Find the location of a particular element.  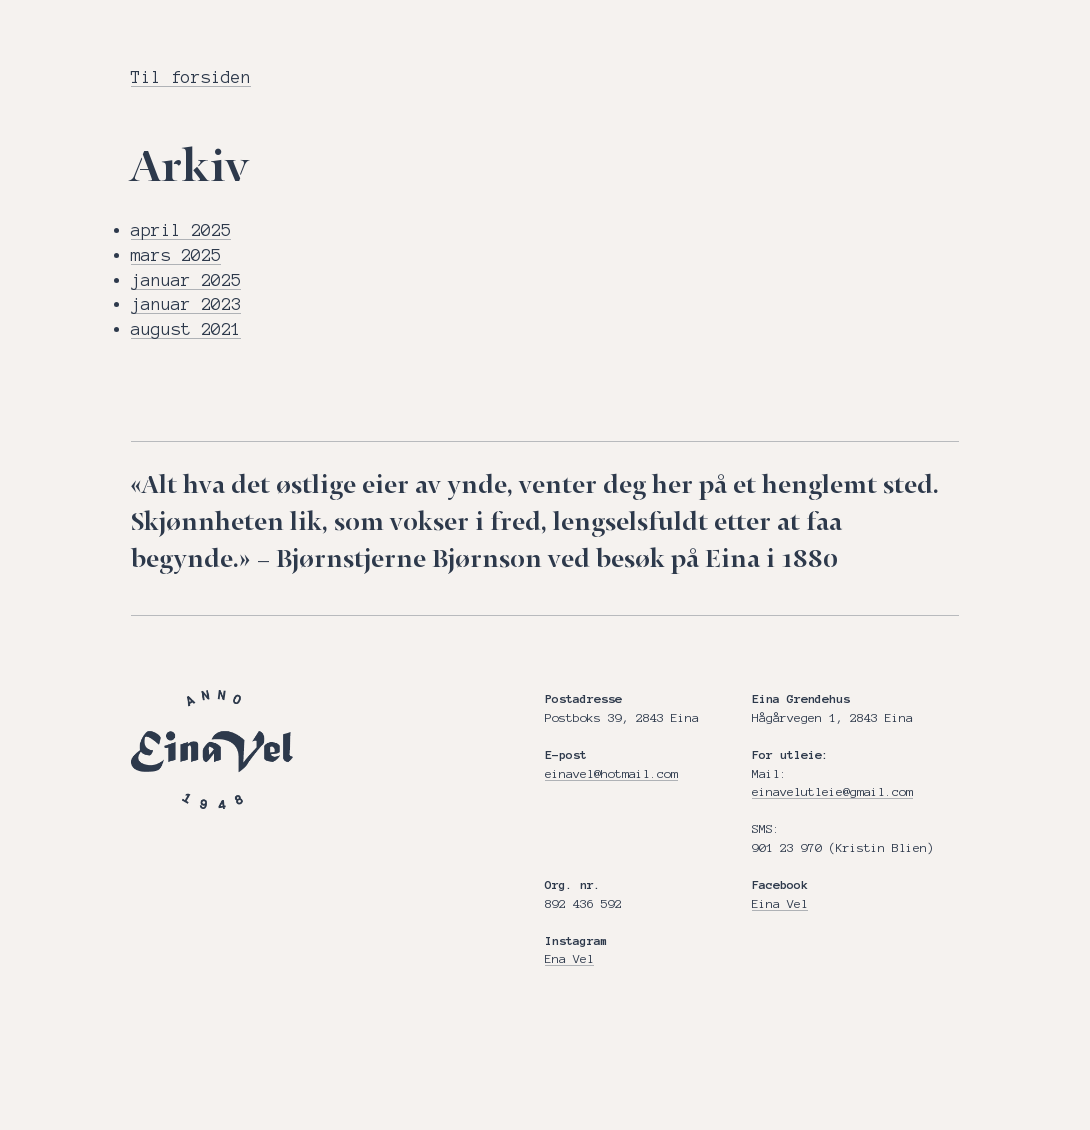

Til forsiden is located at coordinates (191, 77).